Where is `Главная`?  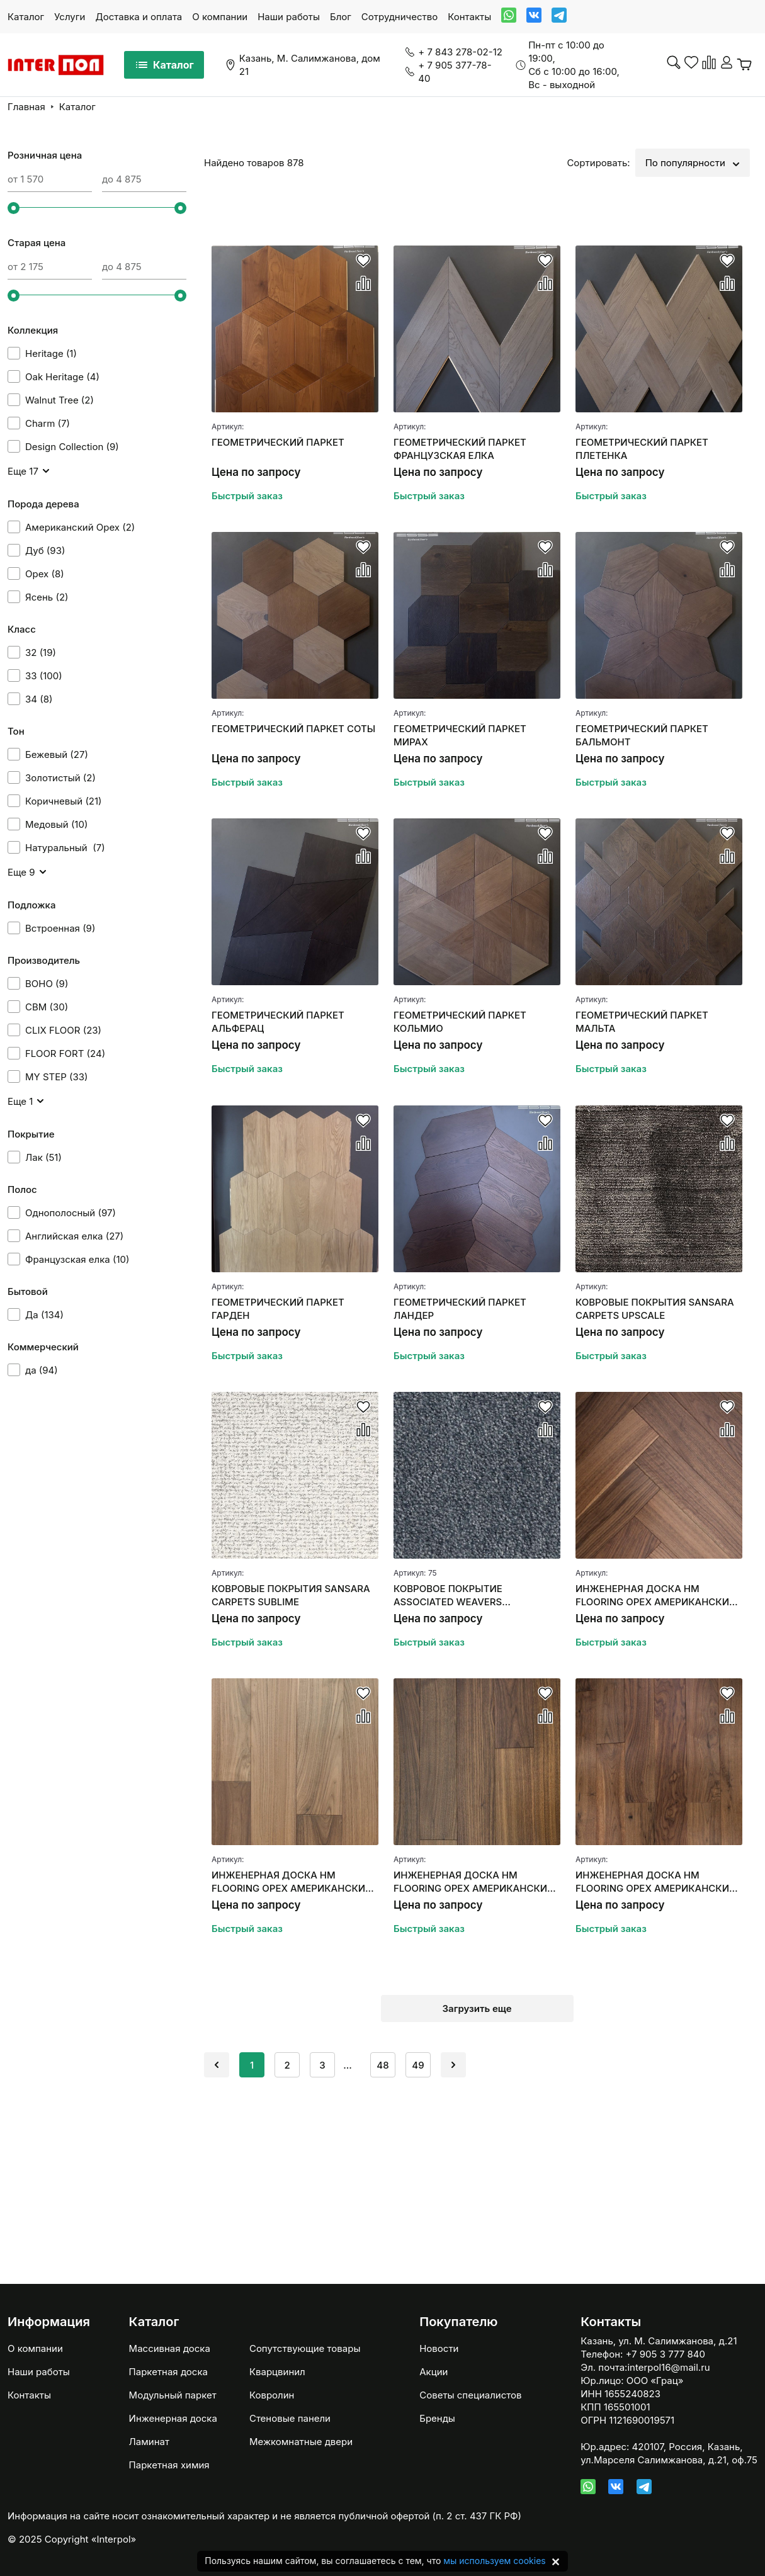
Главная is located at coordinates (26, 107).